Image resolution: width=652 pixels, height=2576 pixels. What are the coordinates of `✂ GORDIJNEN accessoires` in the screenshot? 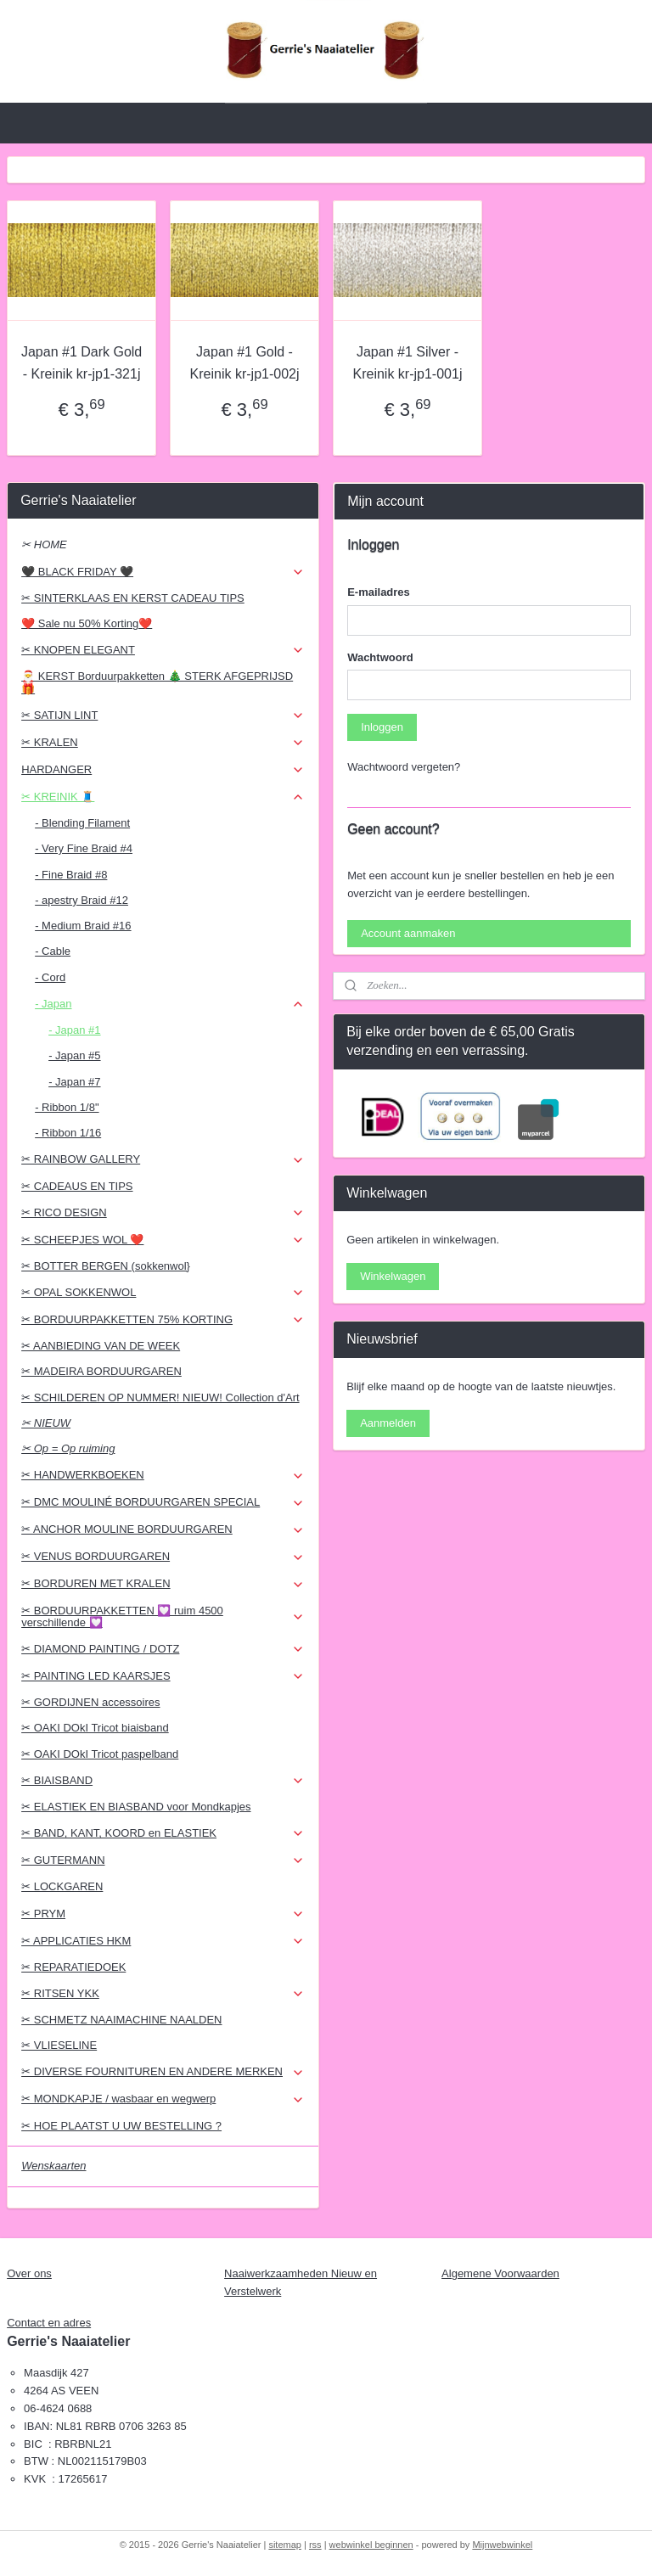 It's located at (90, 1702).